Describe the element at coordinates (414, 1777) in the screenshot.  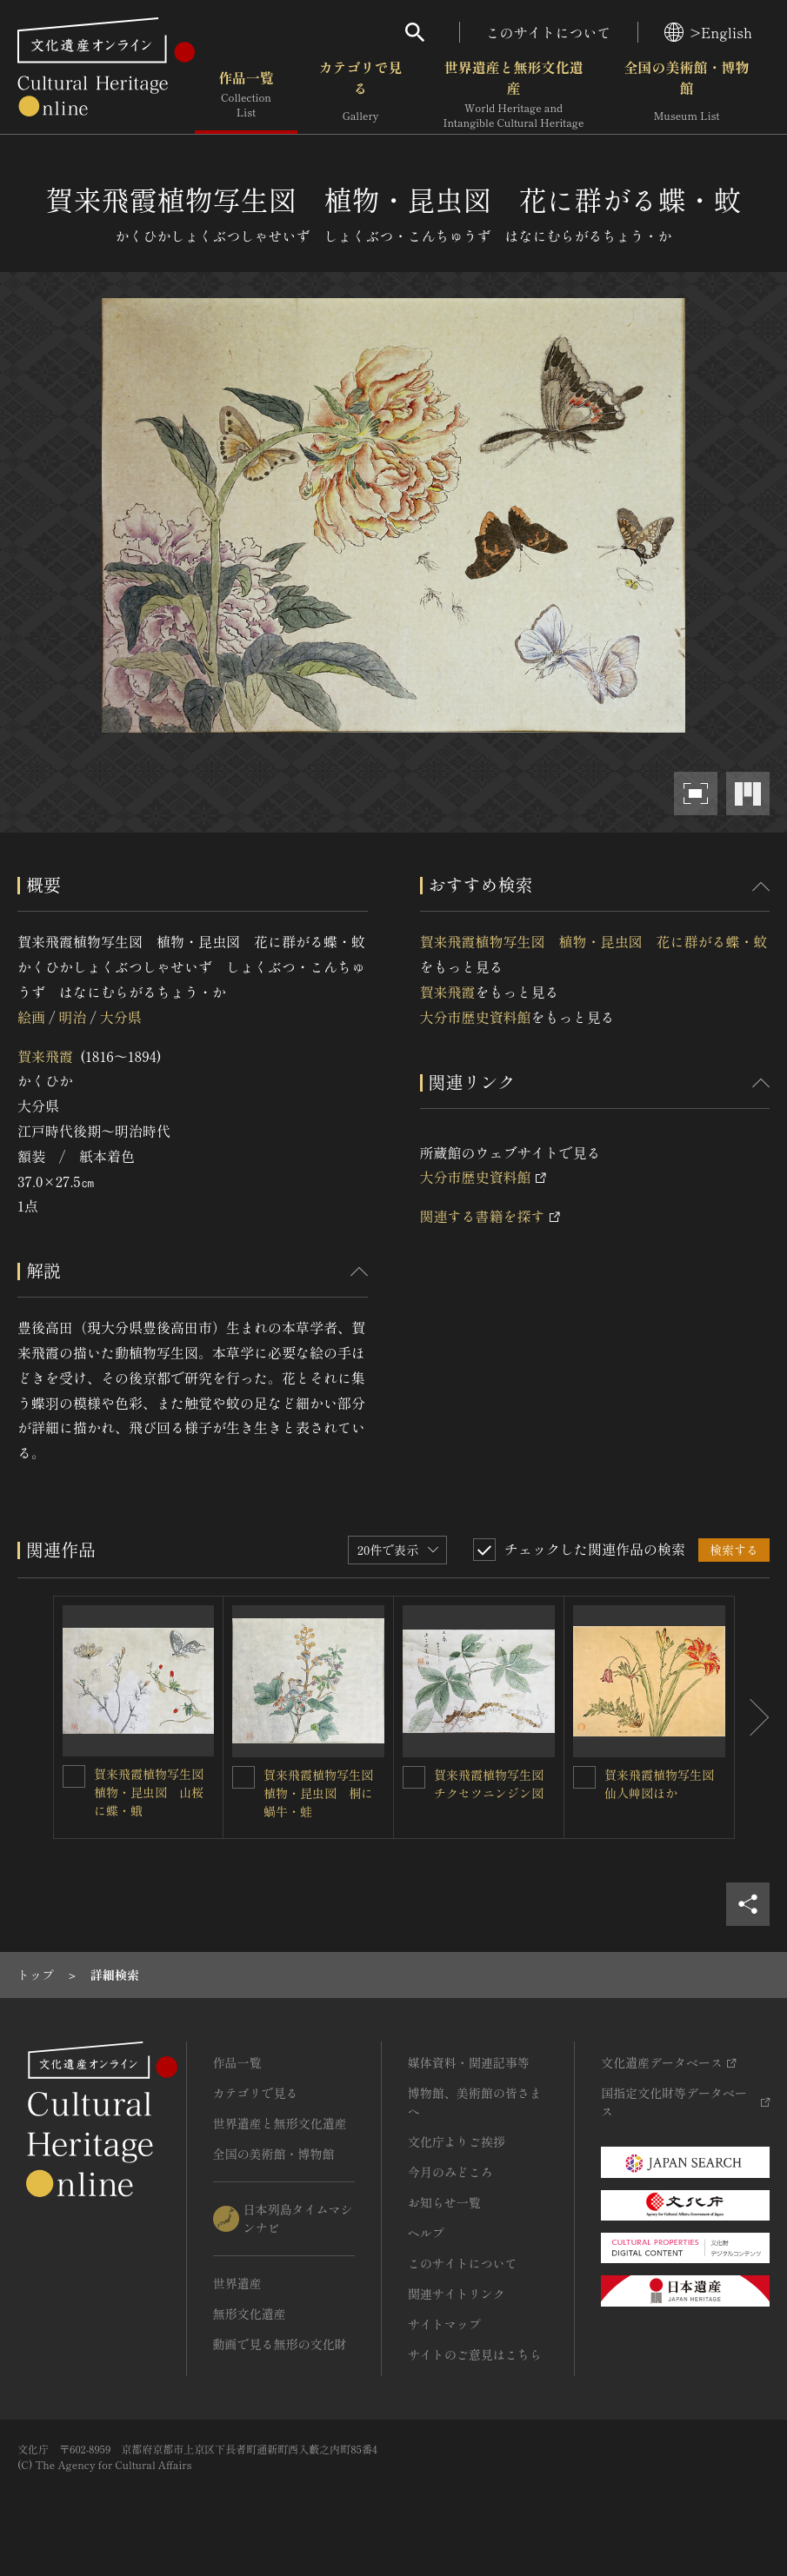
I see `[賀来飛霞植物写生図 チクセツニンジン図を連想検索の対象にする]` at that location.